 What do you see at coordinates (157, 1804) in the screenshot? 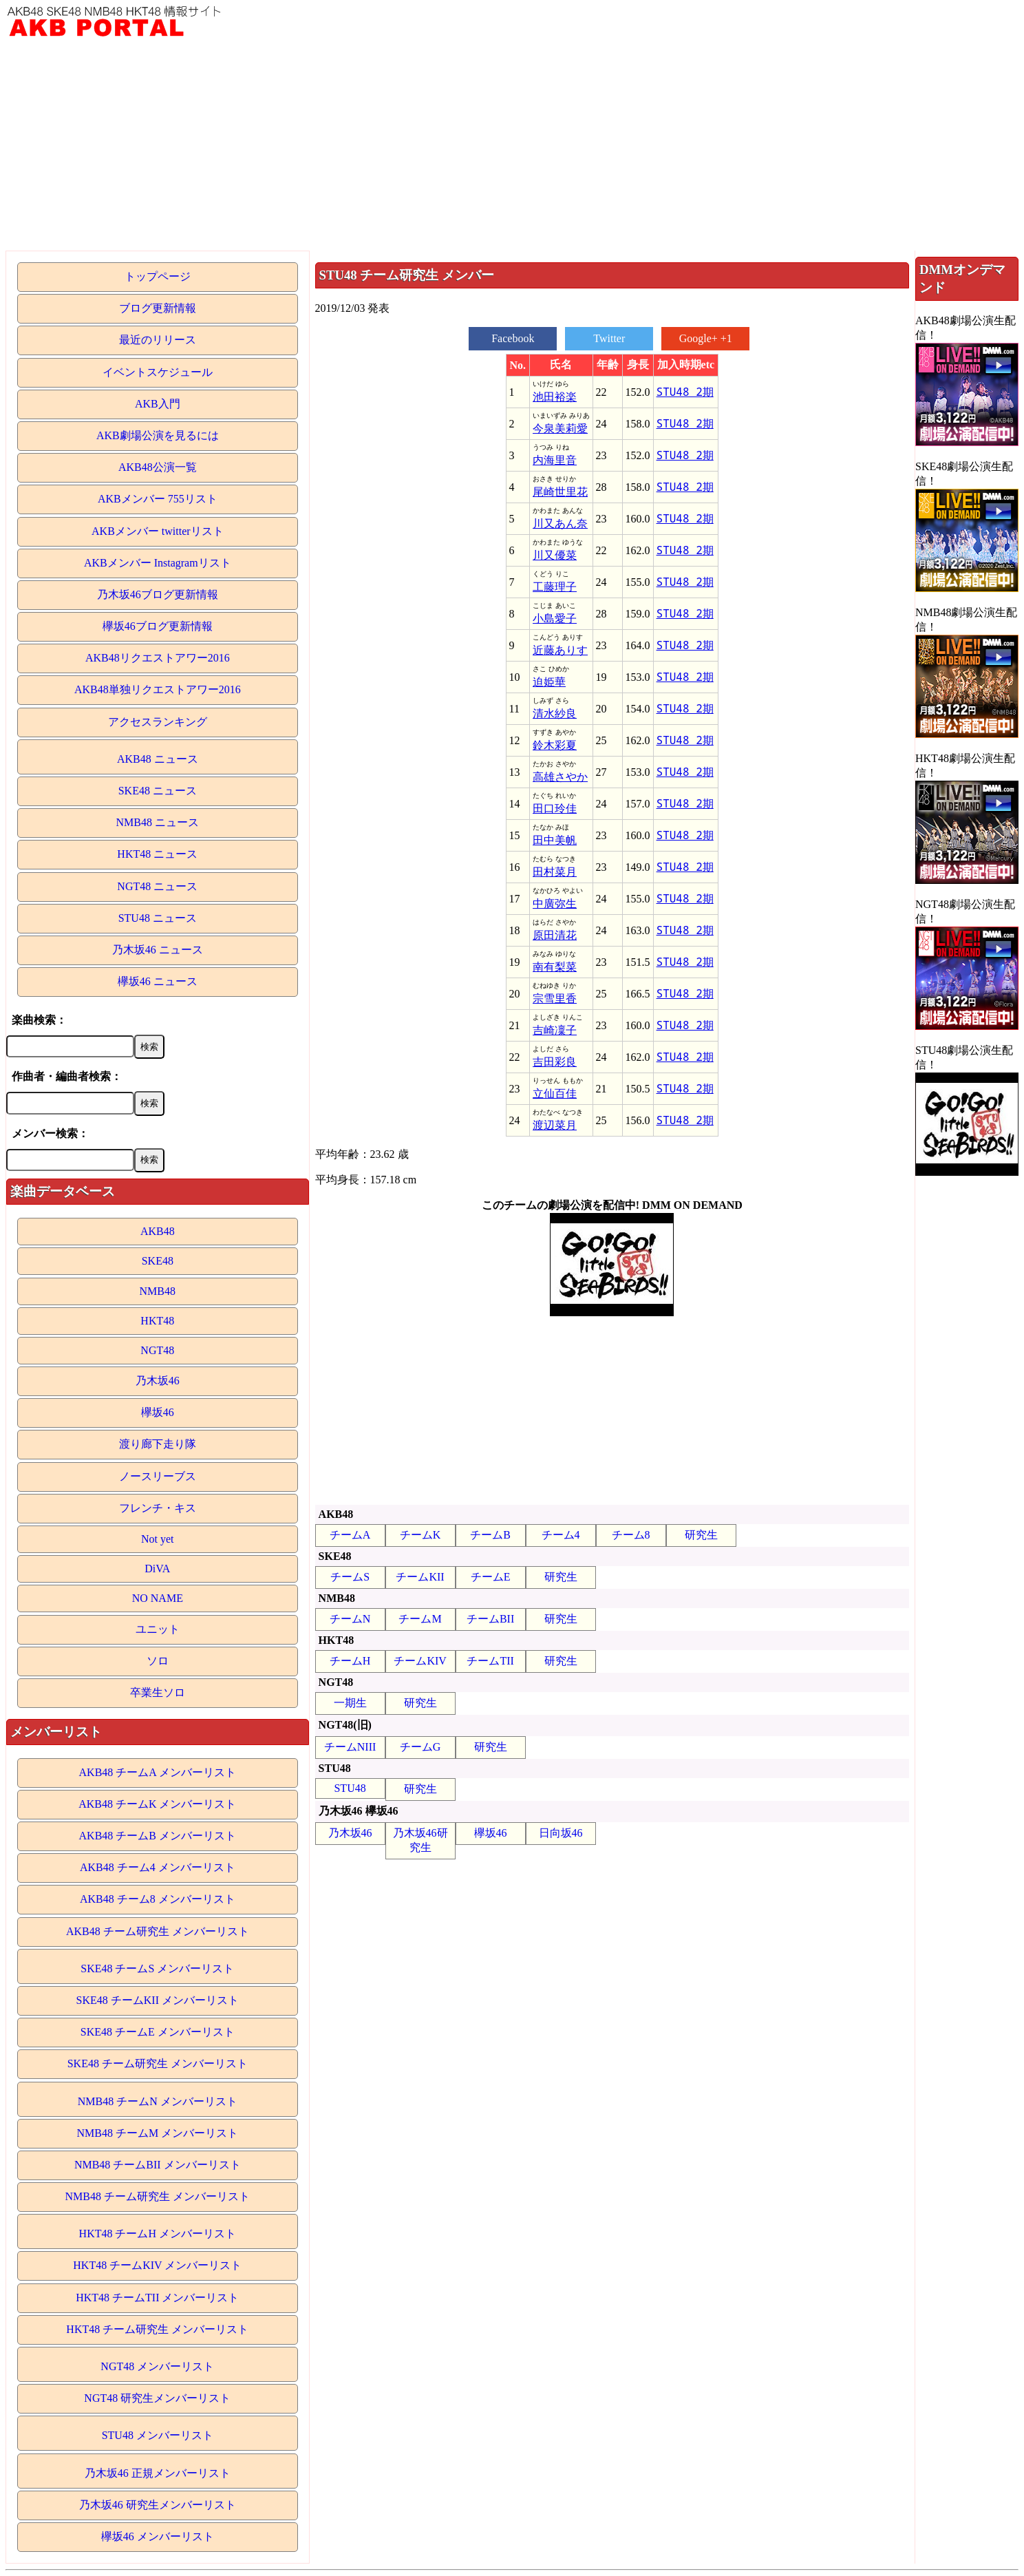
I see `AKB48 チームK メンバーリスト` at bounding box center [157, 1804].